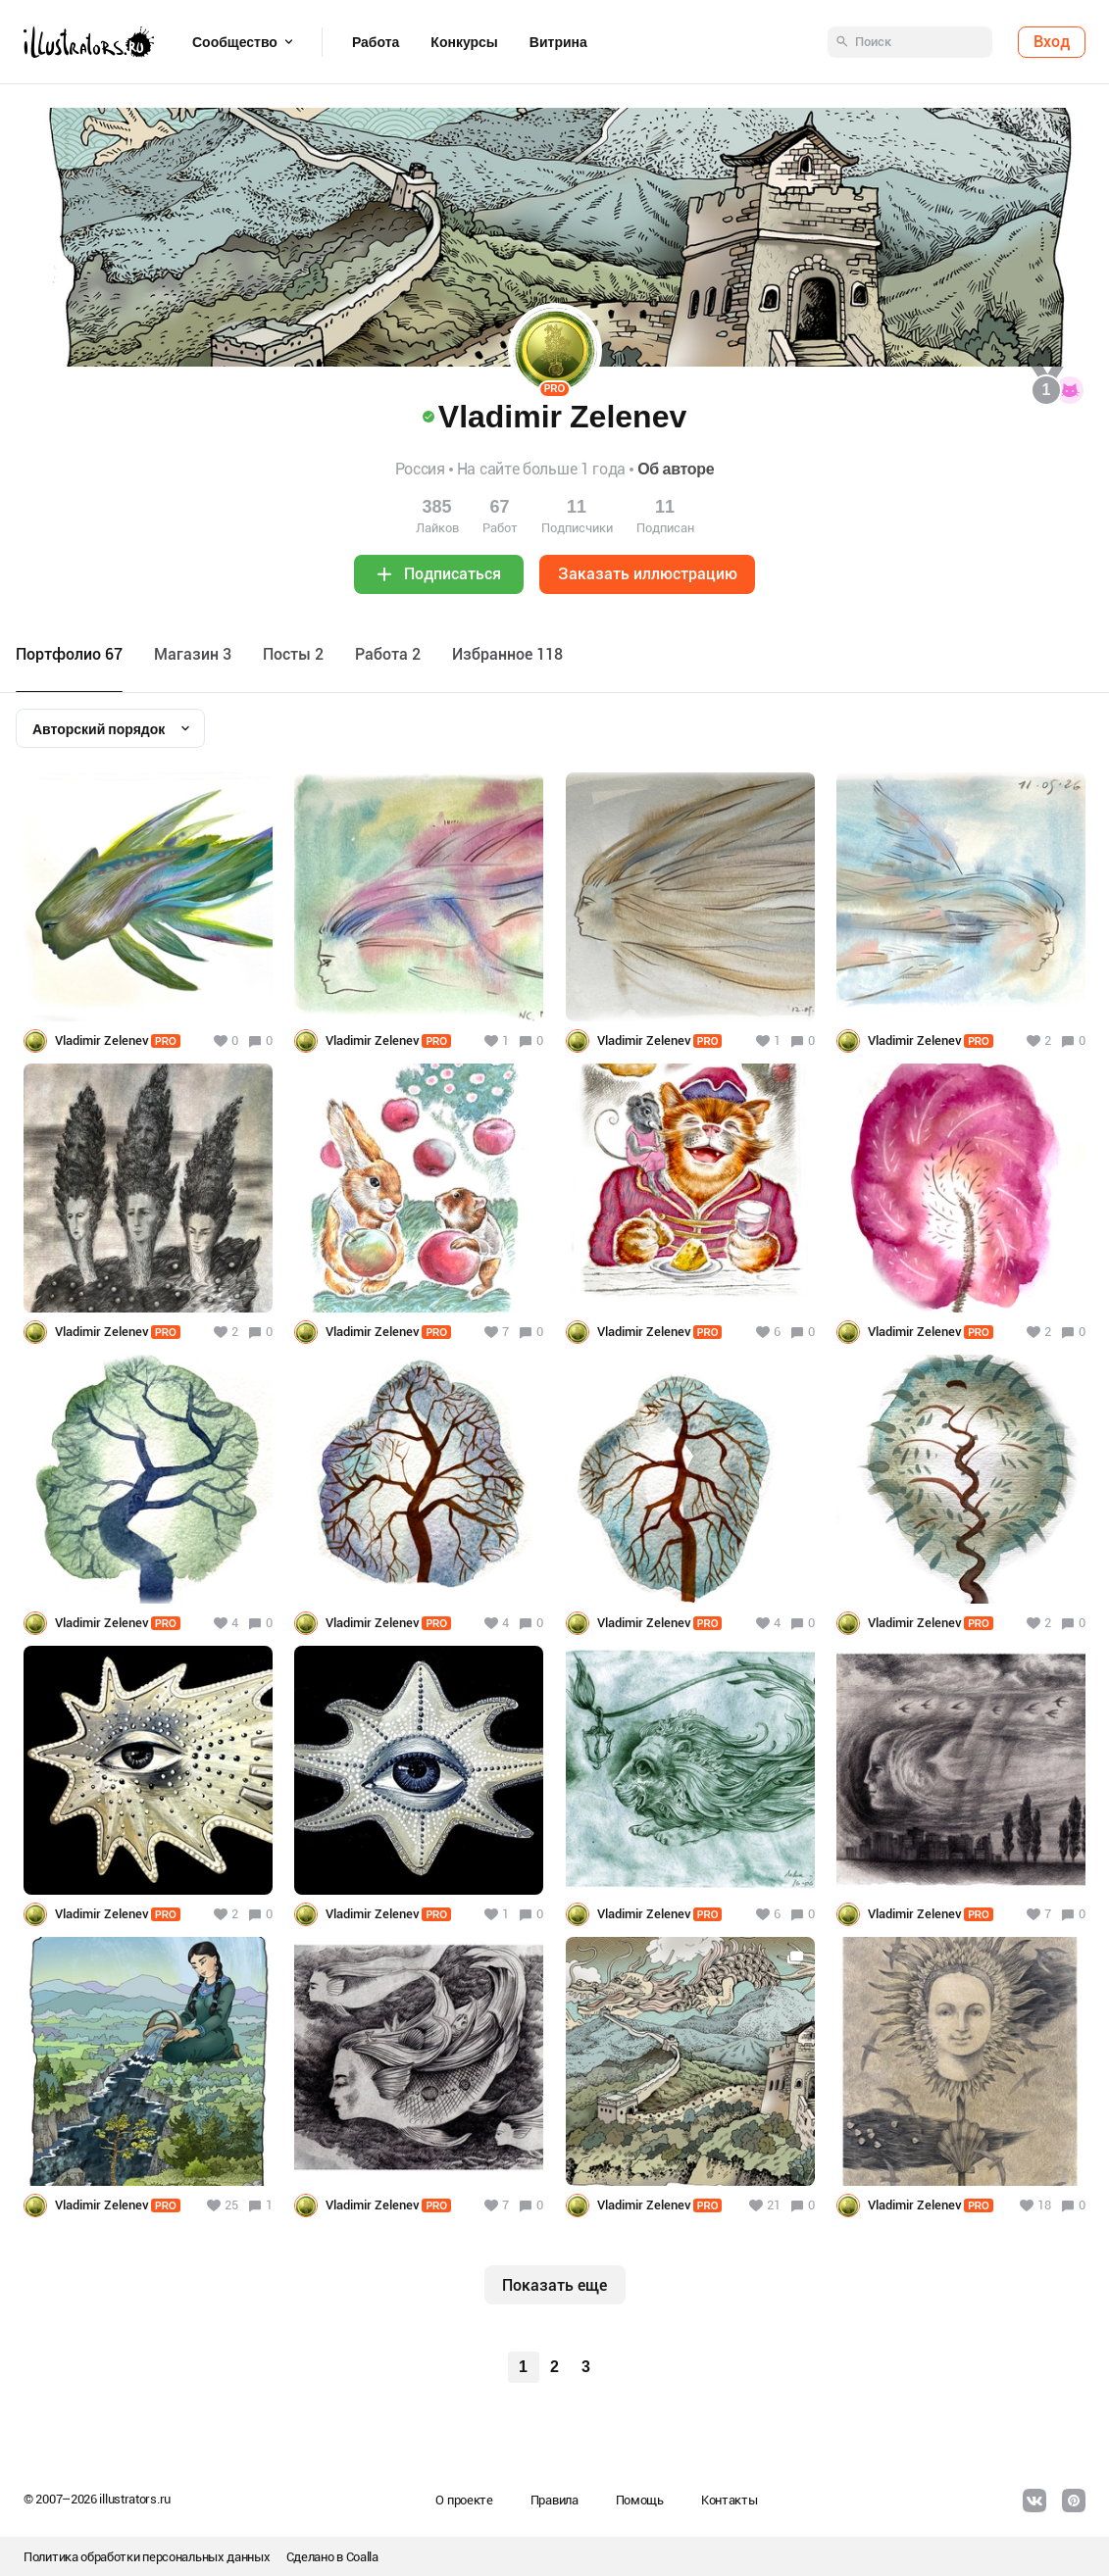 The width and height of the screenshot is (1109, 2576). I want to click on Посты 2, so click(293, 654).